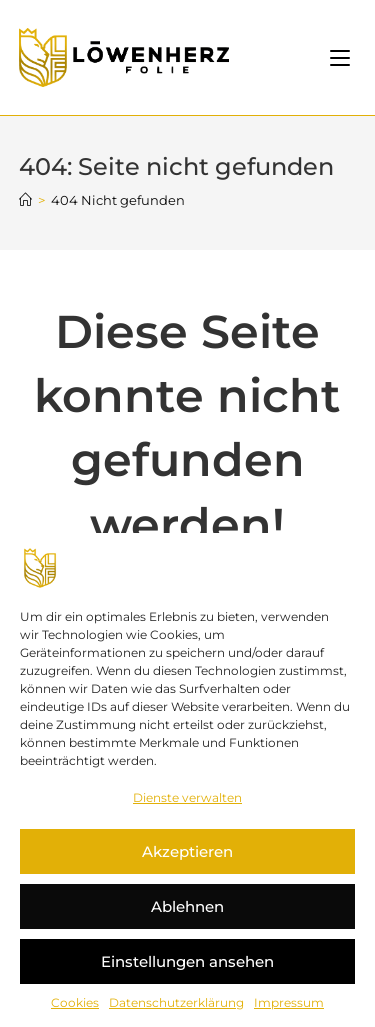 Image resolution: width=375 pixels, height=1027 pixels. I want to click on [Startseite], so click(25, 200).